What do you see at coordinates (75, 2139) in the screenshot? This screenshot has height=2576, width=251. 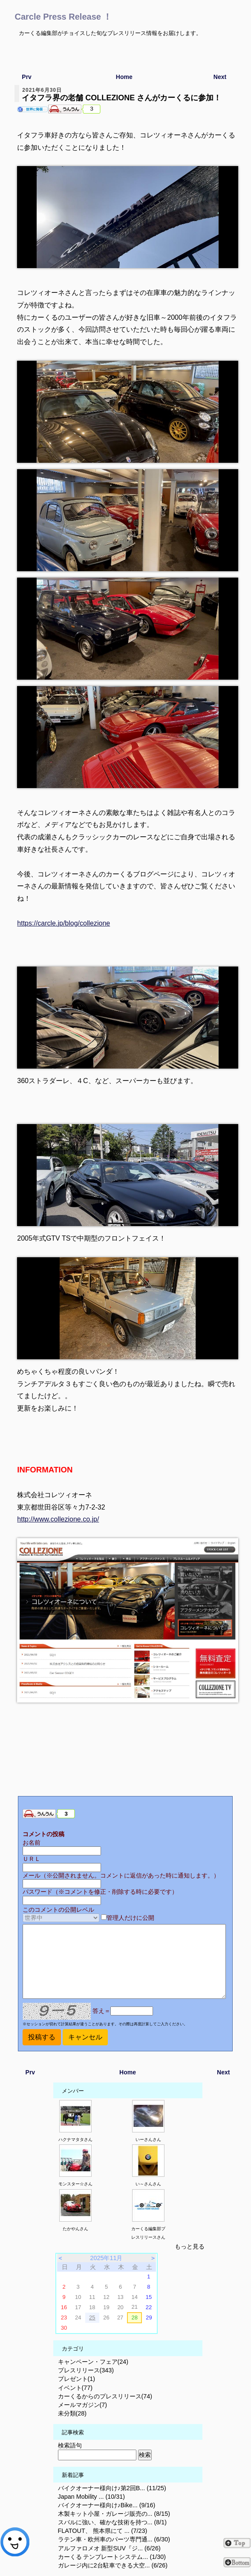 I see `ハクナマタタさん` at bounding box center [75, 2139].